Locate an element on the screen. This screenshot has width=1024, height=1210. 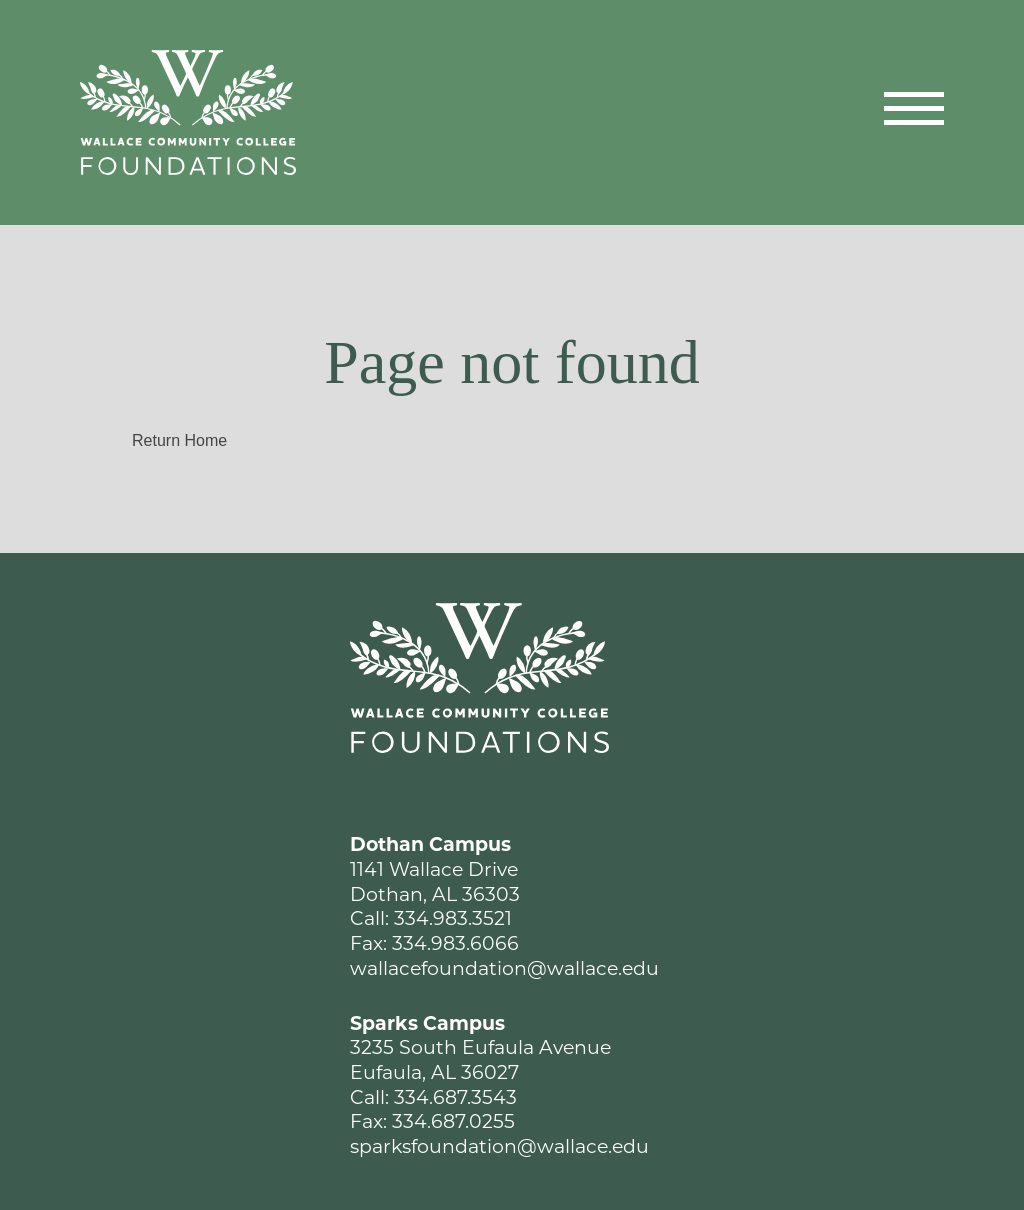
wallacefoundation@wallace.edu is located at coordinates (504, 968).